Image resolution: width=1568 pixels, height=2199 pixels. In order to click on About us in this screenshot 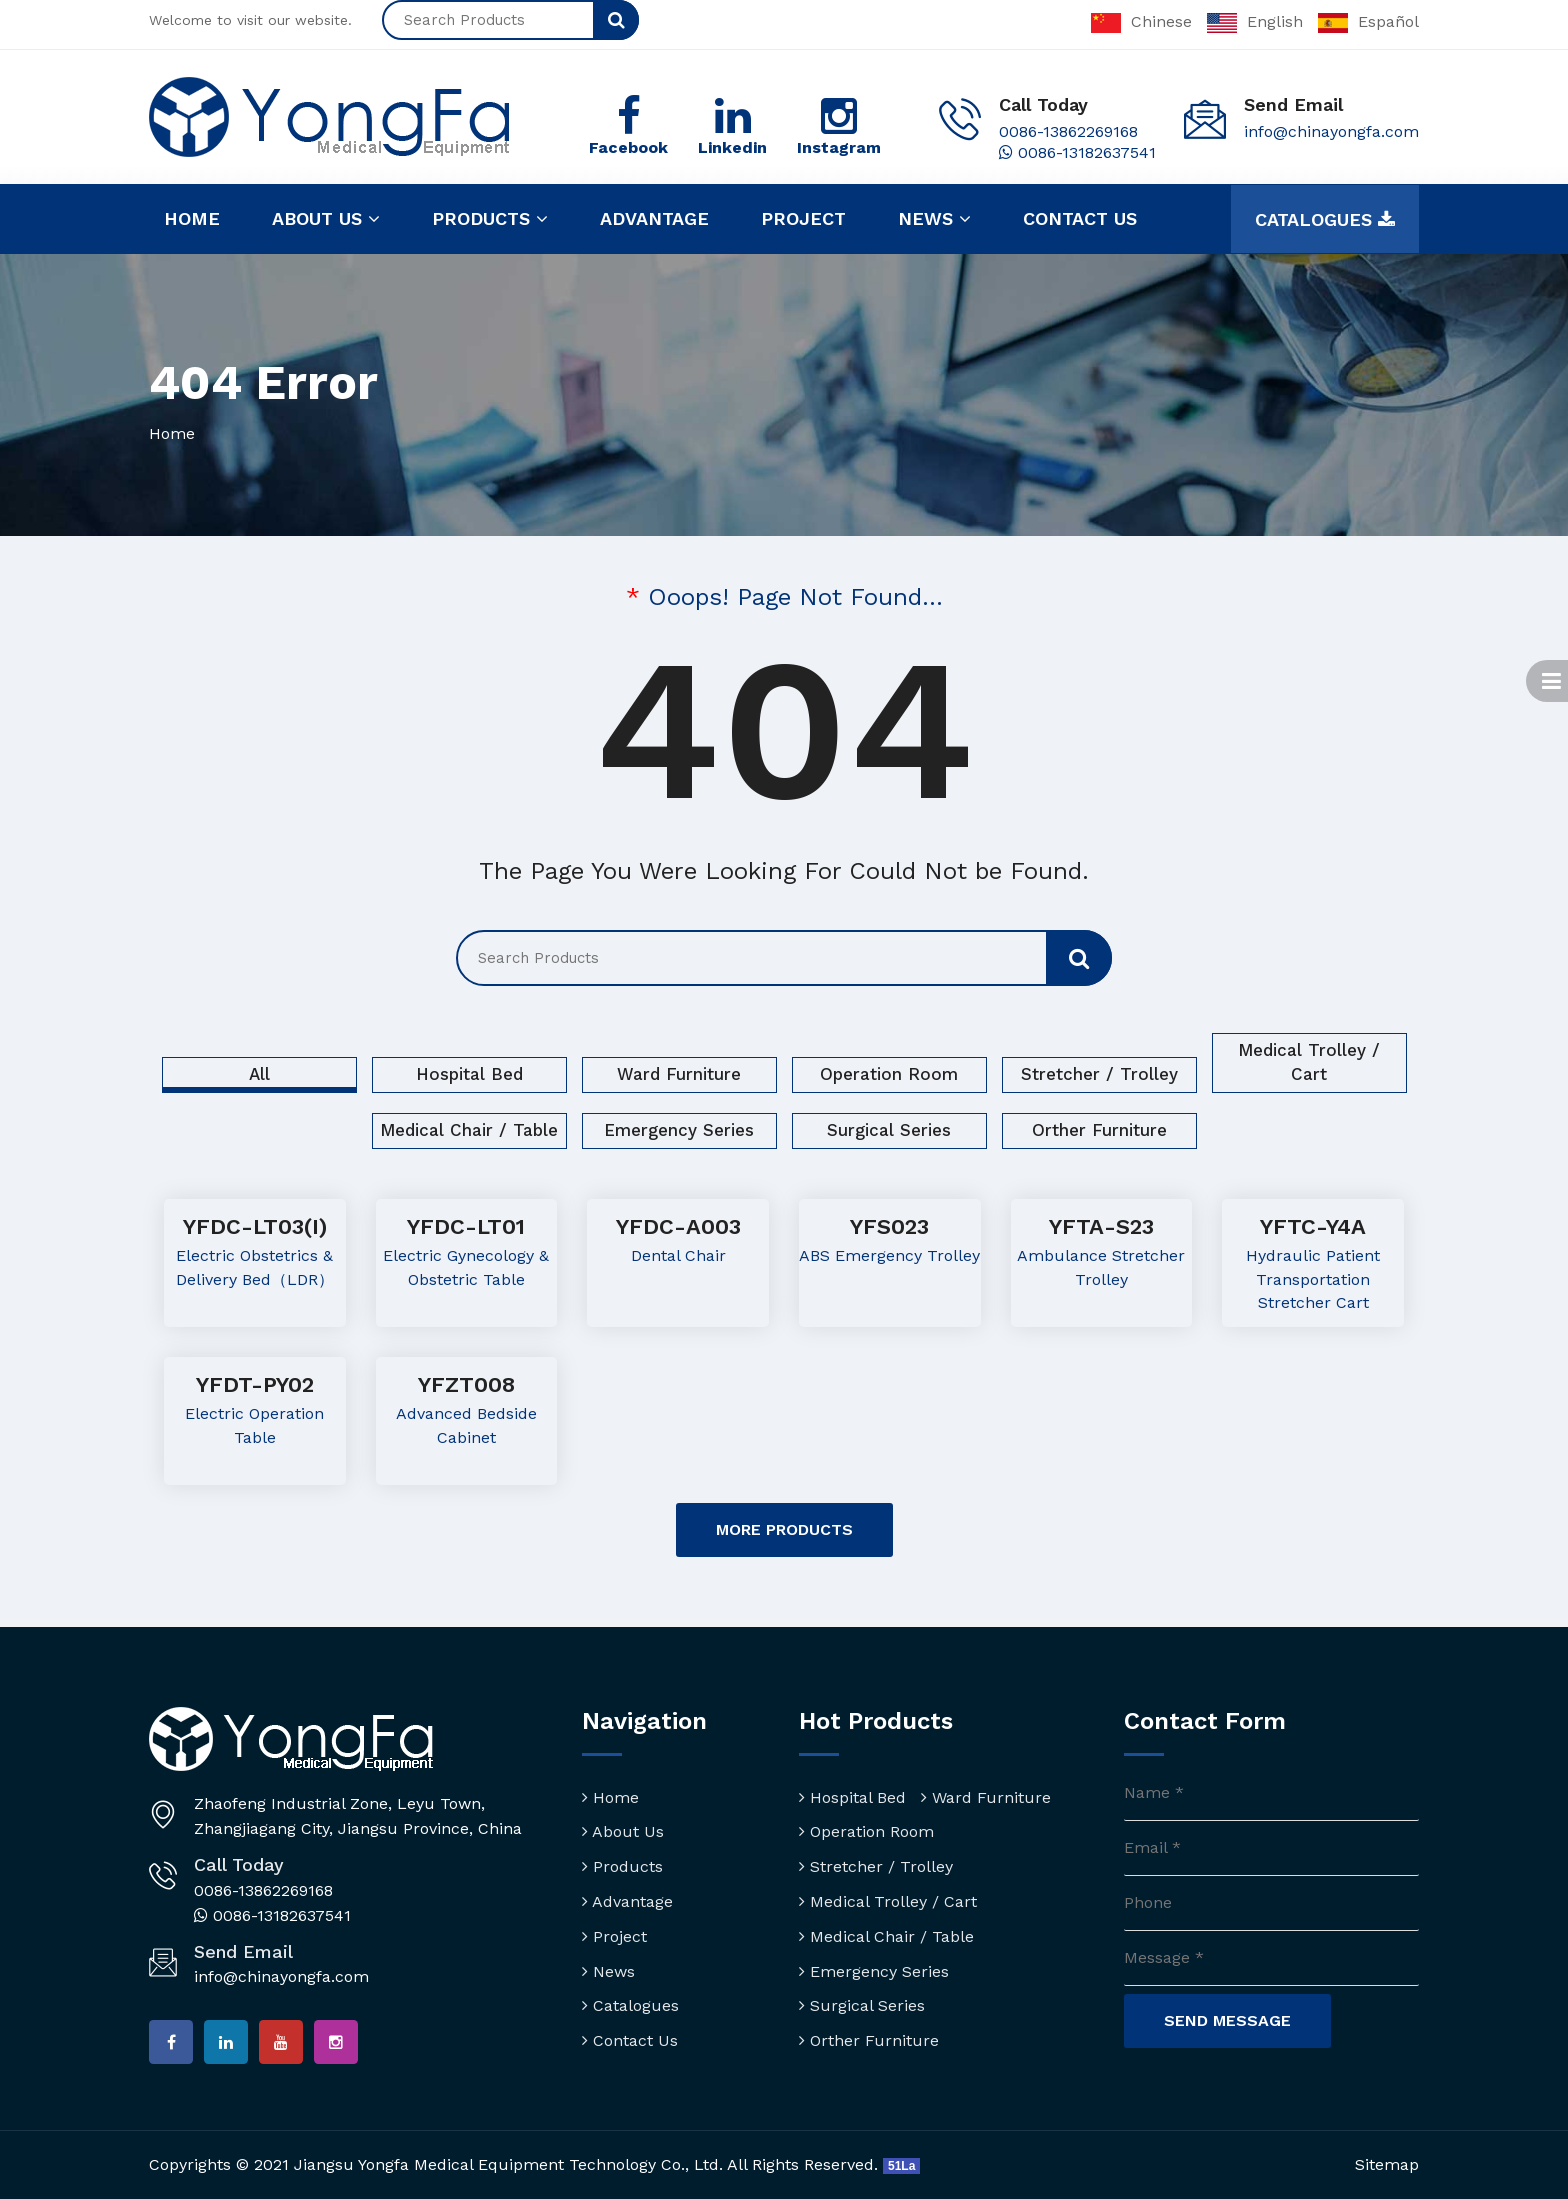, I will do `click(326, 219)`.